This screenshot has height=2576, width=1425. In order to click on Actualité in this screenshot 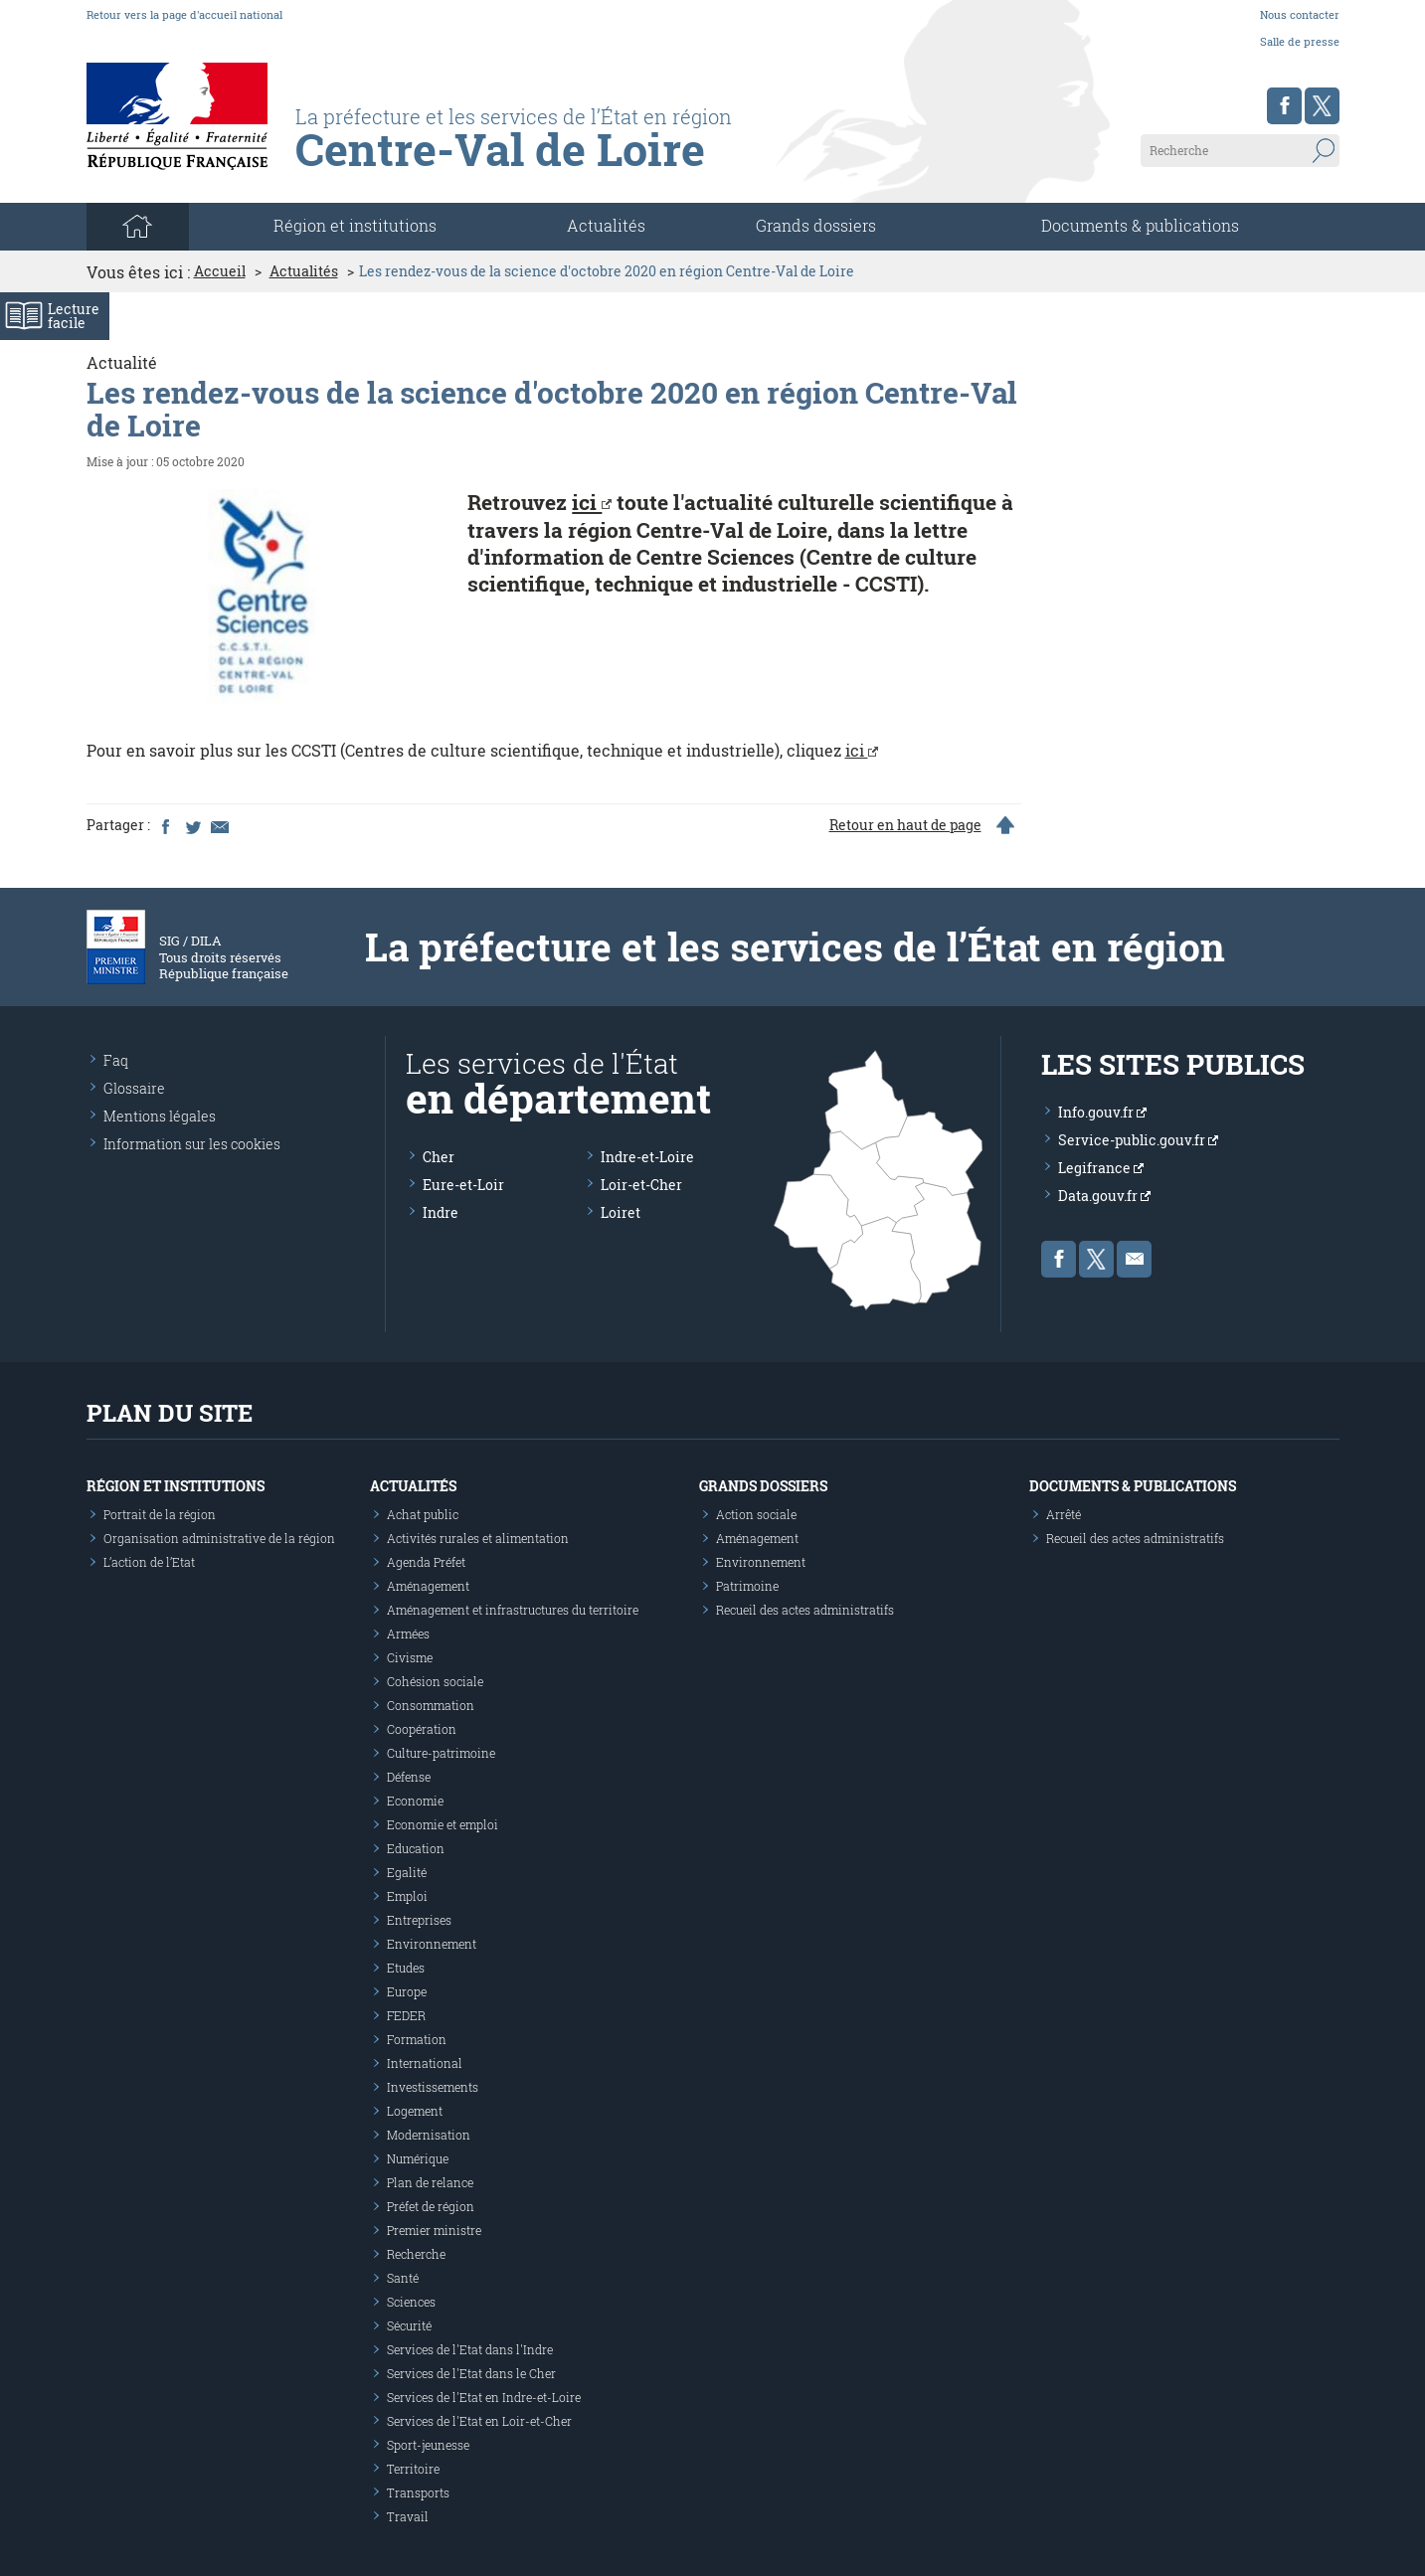, I will do `click(122, 362)`.